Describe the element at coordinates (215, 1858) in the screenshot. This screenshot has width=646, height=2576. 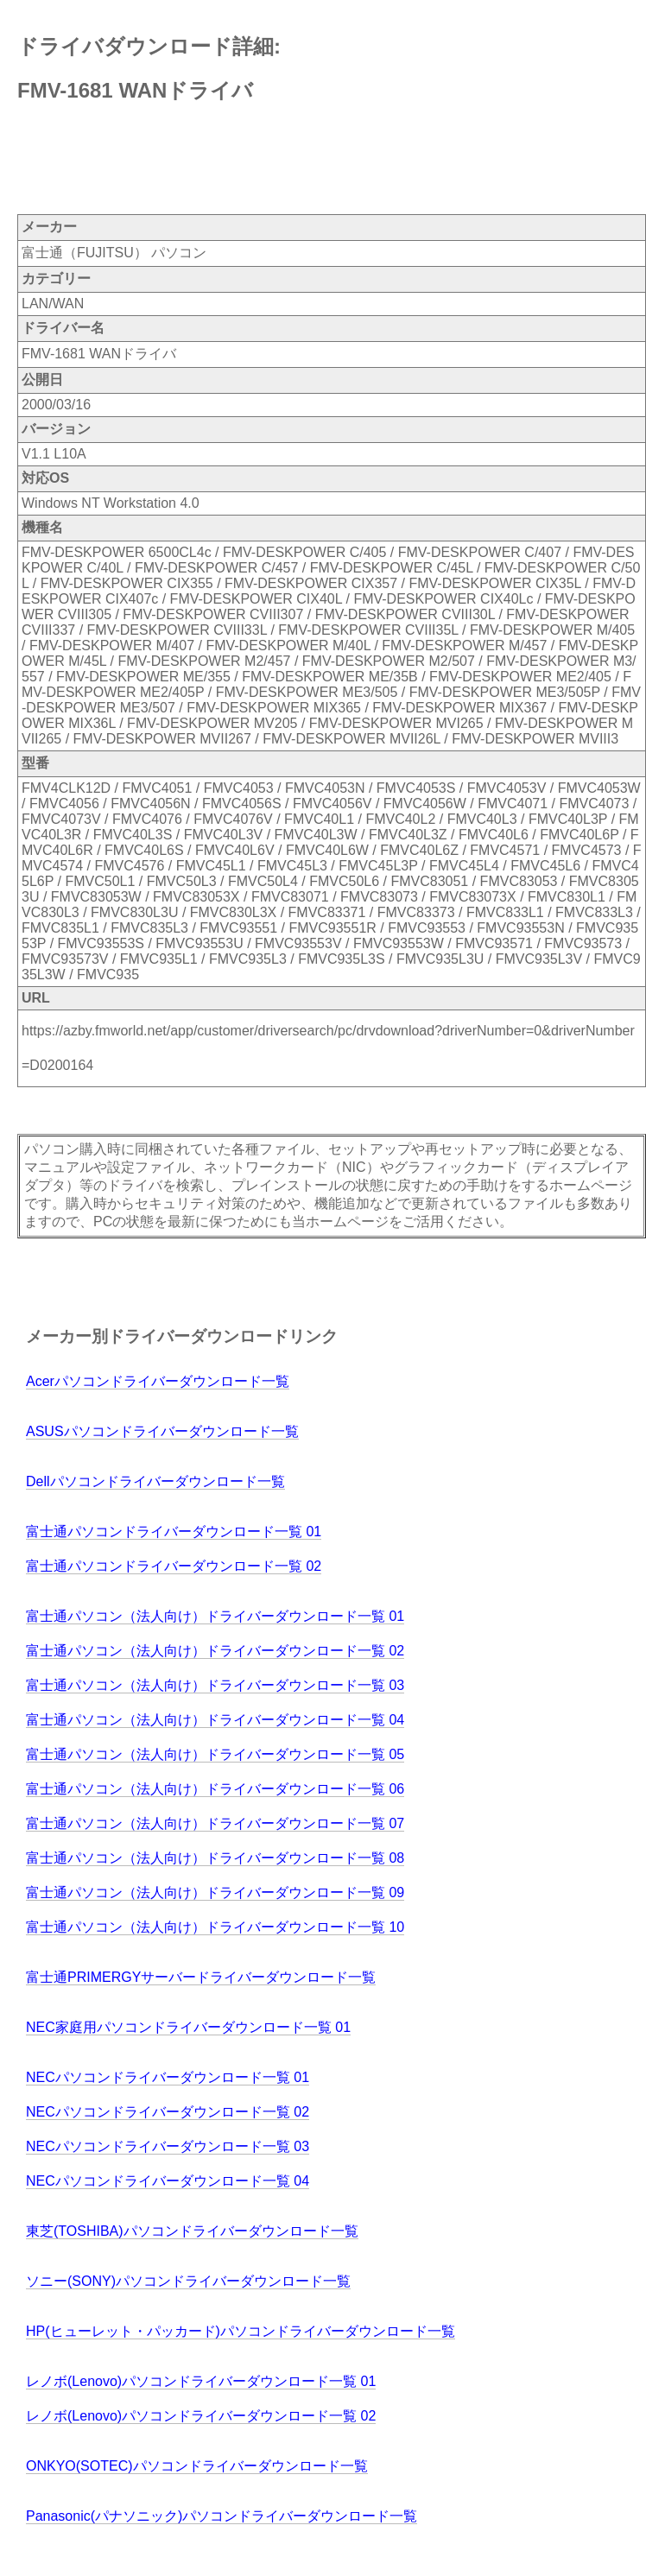
I see `富士通パソコン（法人向け）ドライバーダウンロード一覧 08` at that location.